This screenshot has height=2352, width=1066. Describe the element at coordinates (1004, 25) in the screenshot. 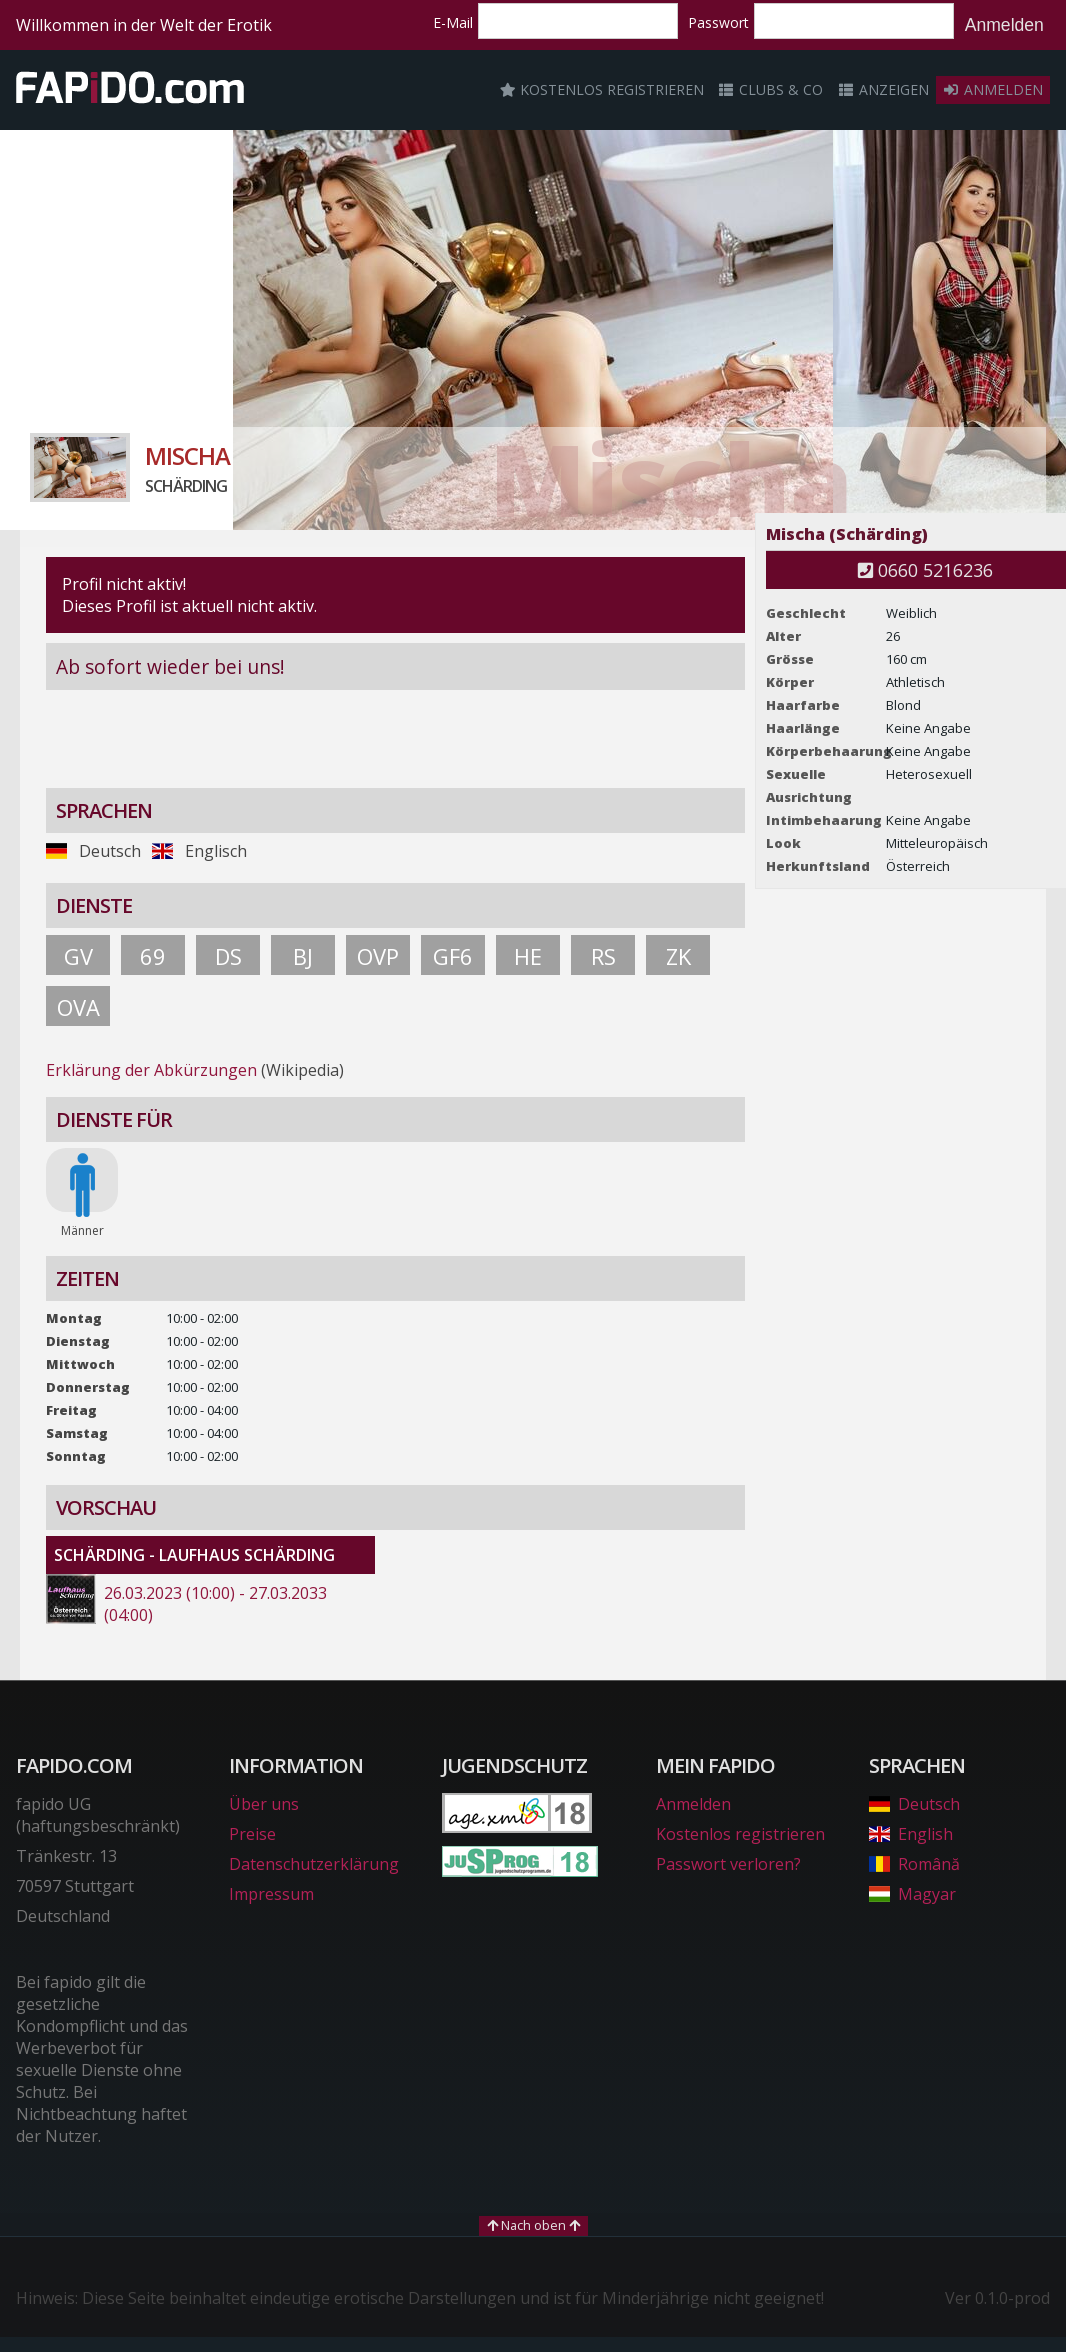

I see `Anmelden` at that location.